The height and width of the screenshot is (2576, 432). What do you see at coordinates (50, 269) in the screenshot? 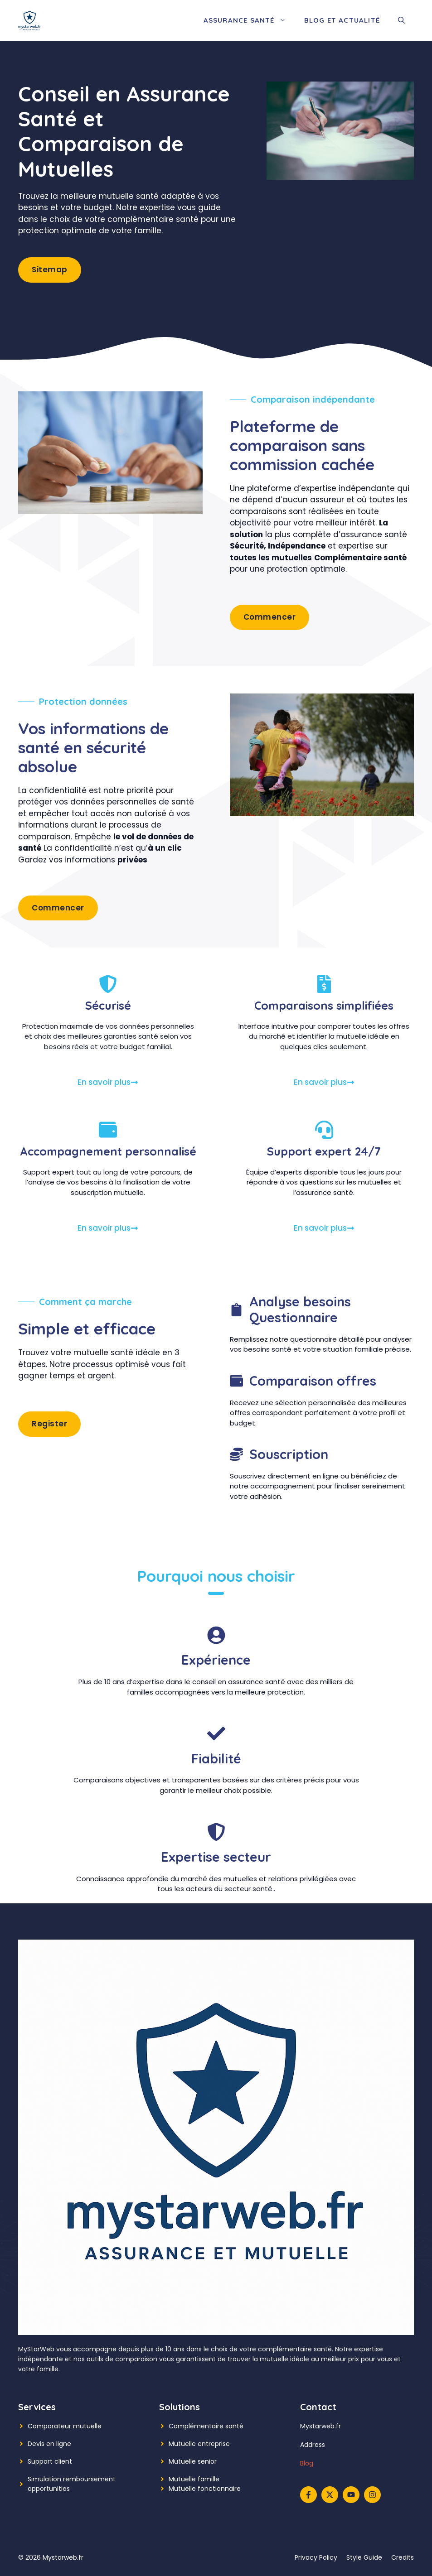
I see `Sitemap` at bounding box center [50, 269].